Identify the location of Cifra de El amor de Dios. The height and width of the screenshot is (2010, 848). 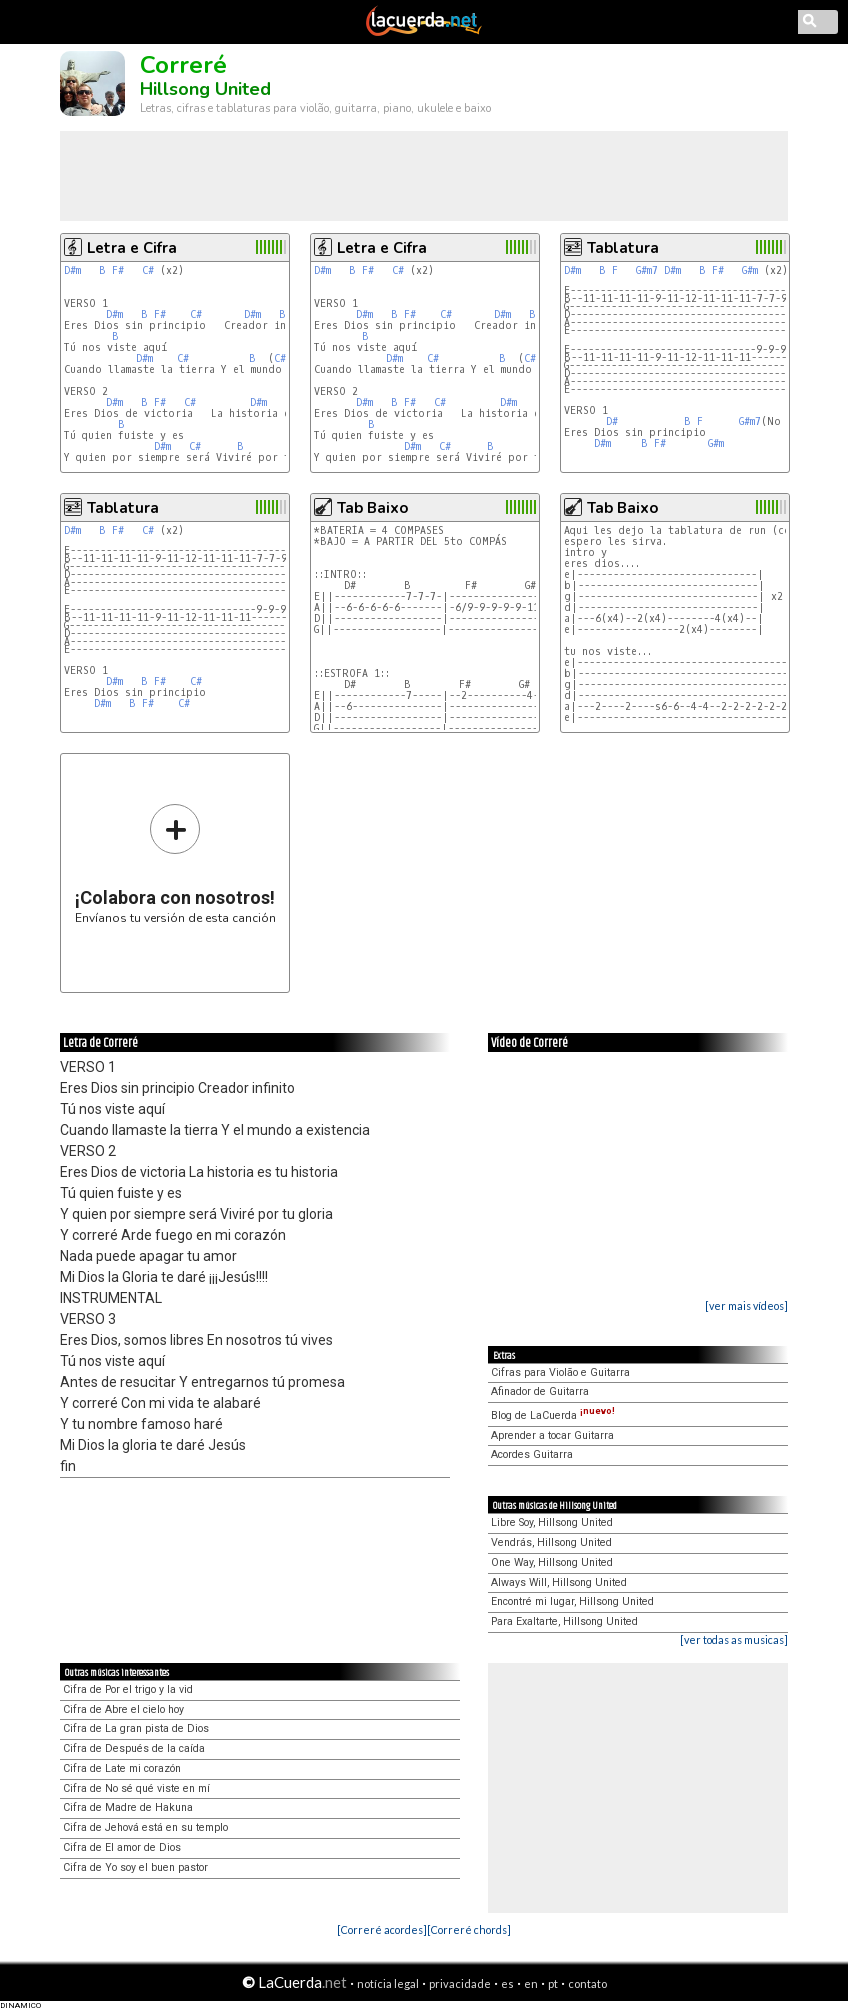
(122, 1847).